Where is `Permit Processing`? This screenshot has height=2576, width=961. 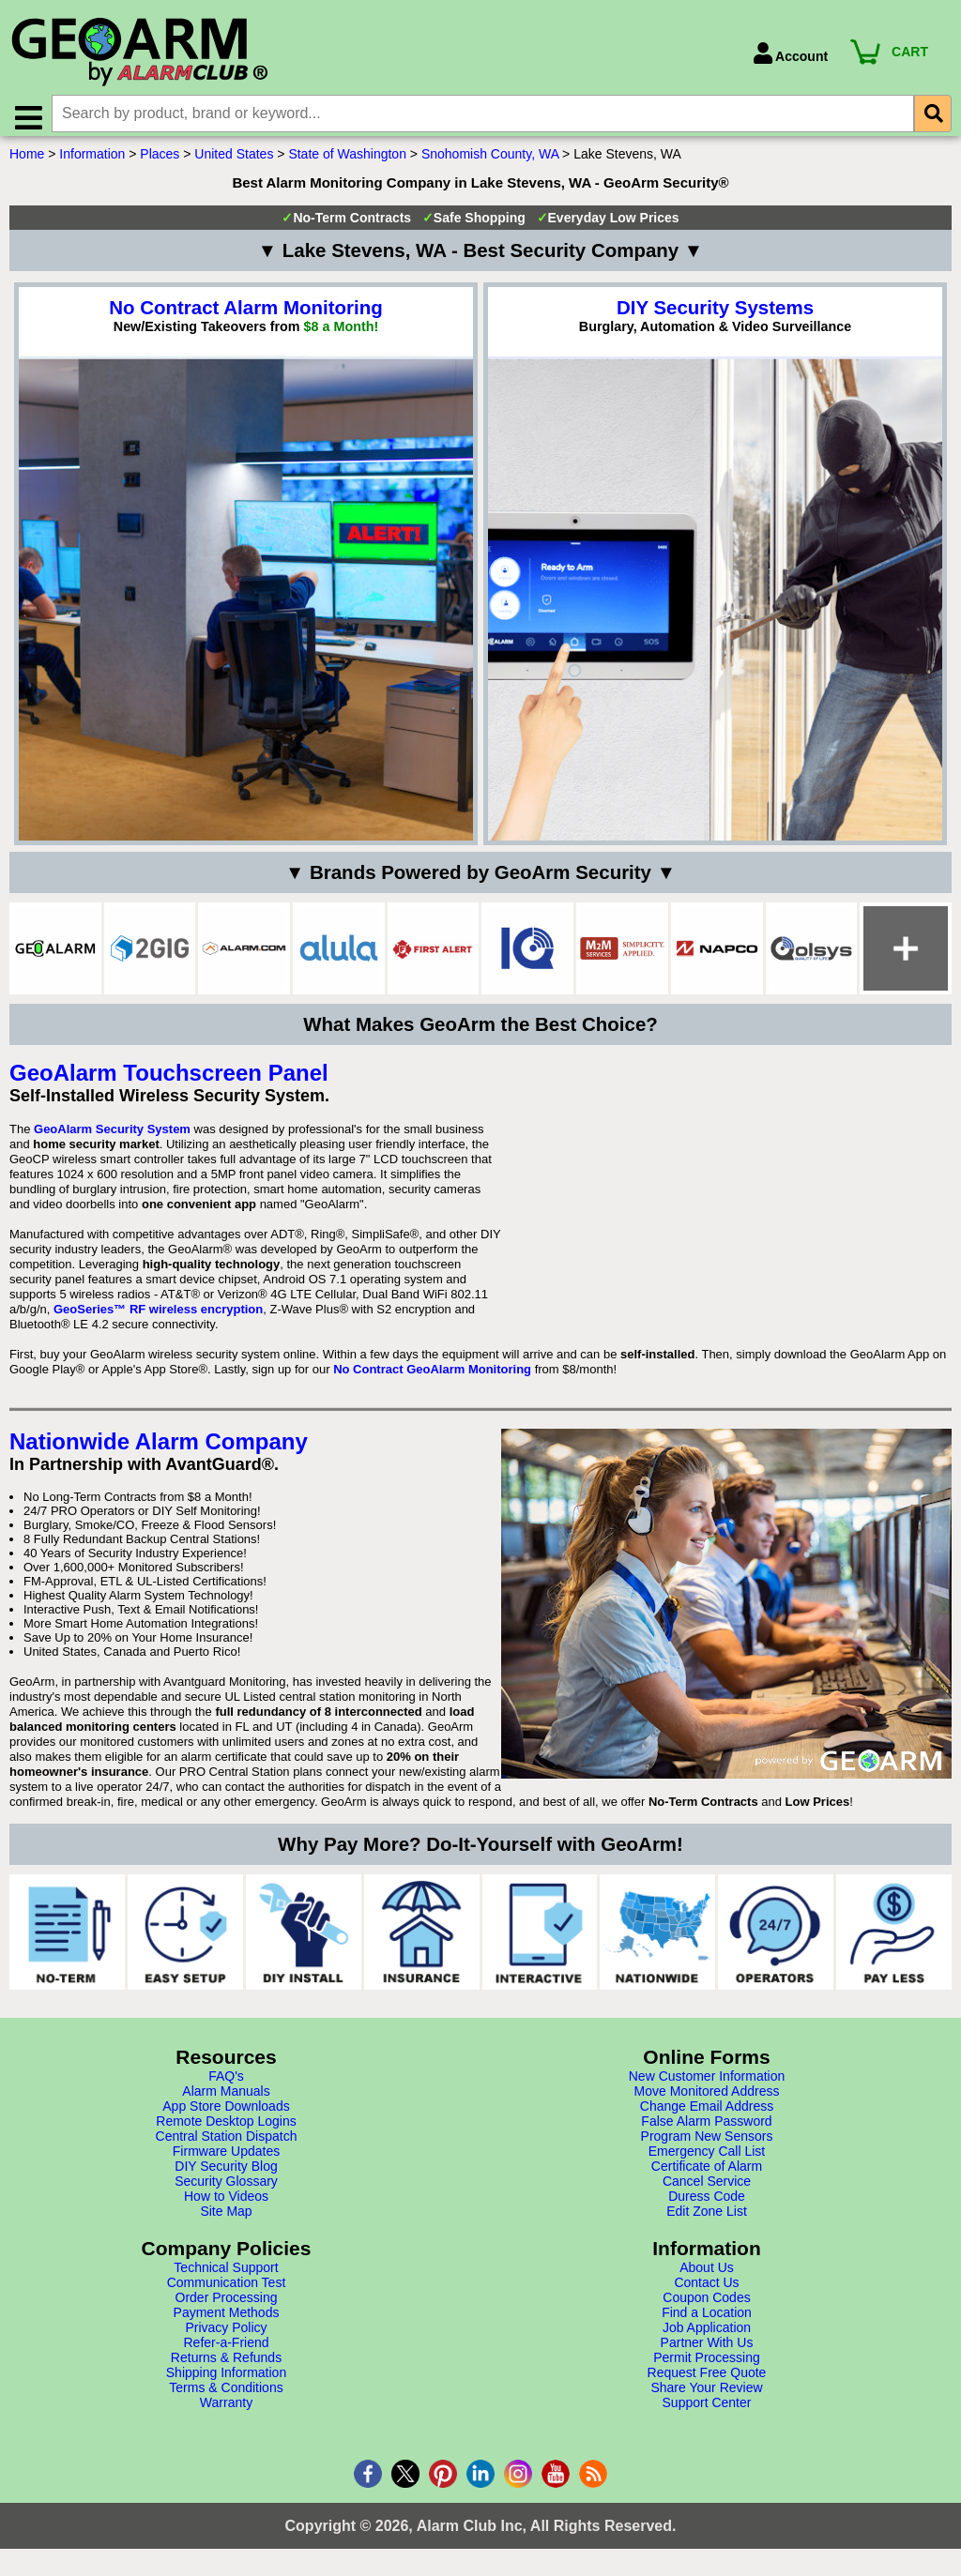 Permit Processing is located at coordinates (706, 2365).